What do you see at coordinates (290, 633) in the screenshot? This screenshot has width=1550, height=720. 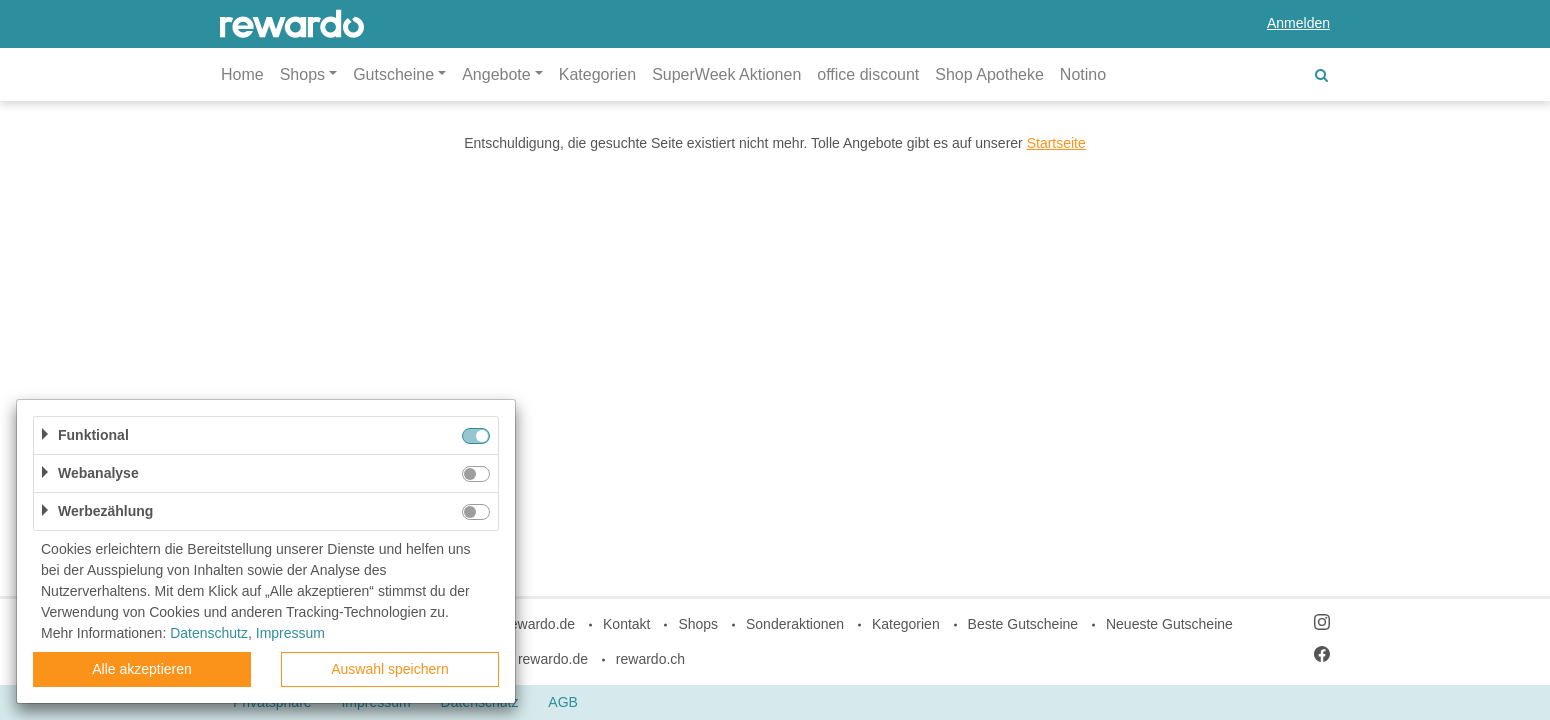 I see `Impressum` at bounding box center [290, 633].